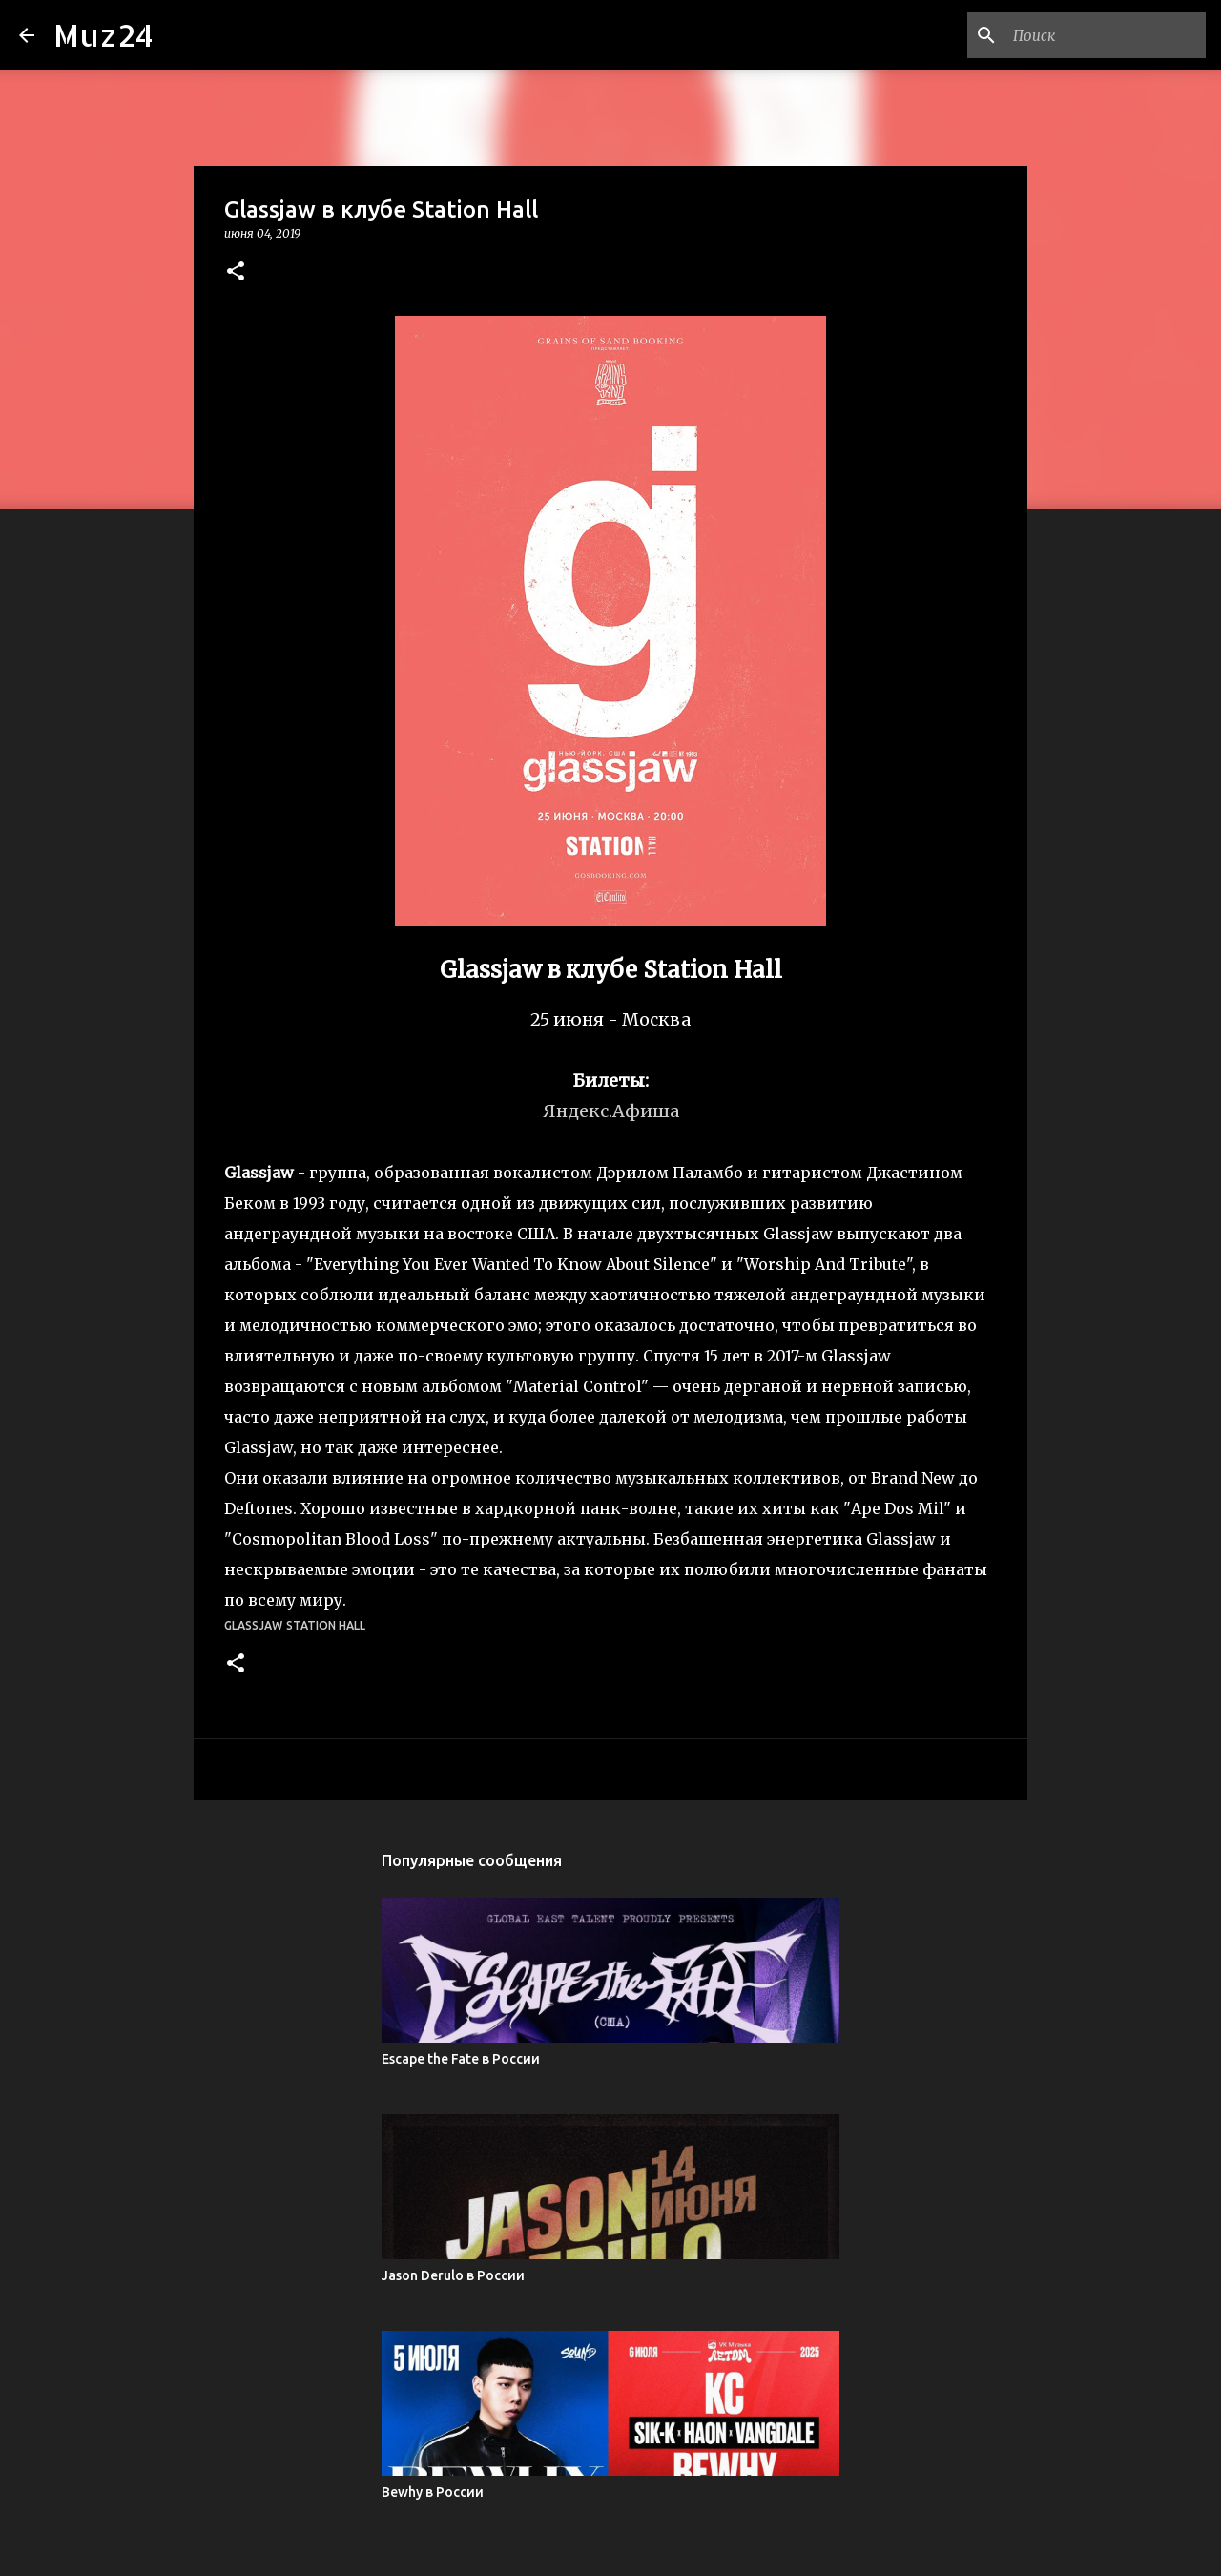  I want to click on Station Hall, so click(325, 1625).